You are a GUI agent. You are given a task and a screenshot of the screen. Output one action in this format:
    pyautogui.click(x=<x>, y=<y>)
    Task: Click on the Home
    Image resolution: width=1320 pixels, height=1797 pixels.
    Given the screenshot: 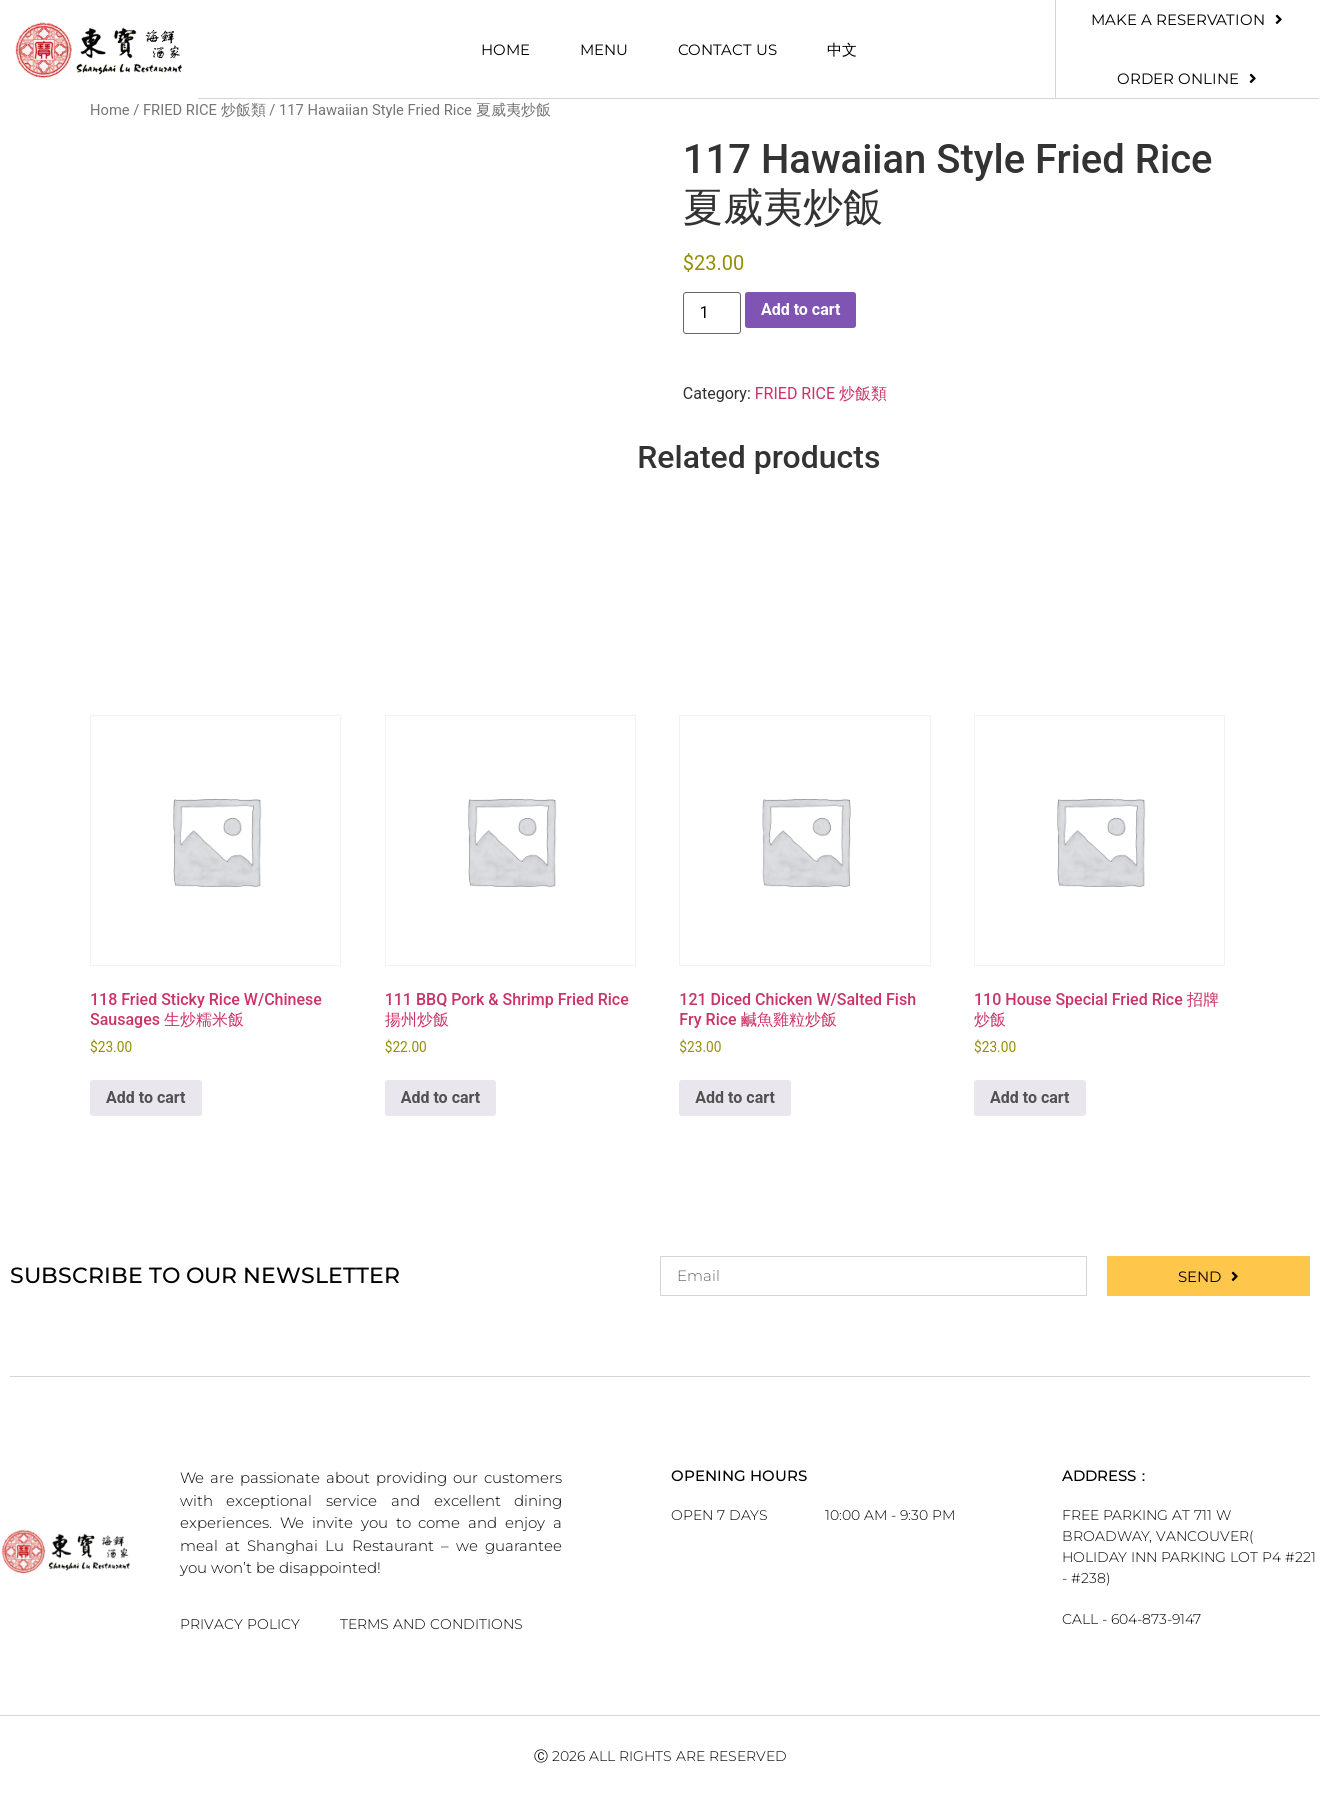 What is the action you would take?
    pyautogui.click(x=505, y=49)
    